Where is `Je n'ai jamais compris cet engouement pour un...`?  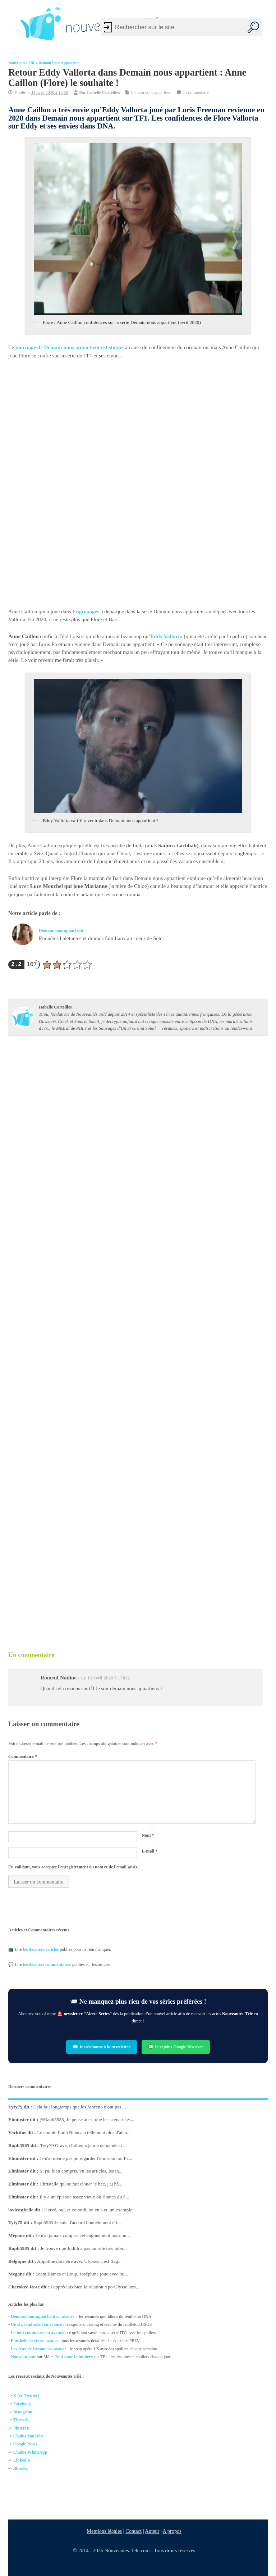
Je n'ai jamais compris cet engouement pour un... is located at coordinates (83, 2235).